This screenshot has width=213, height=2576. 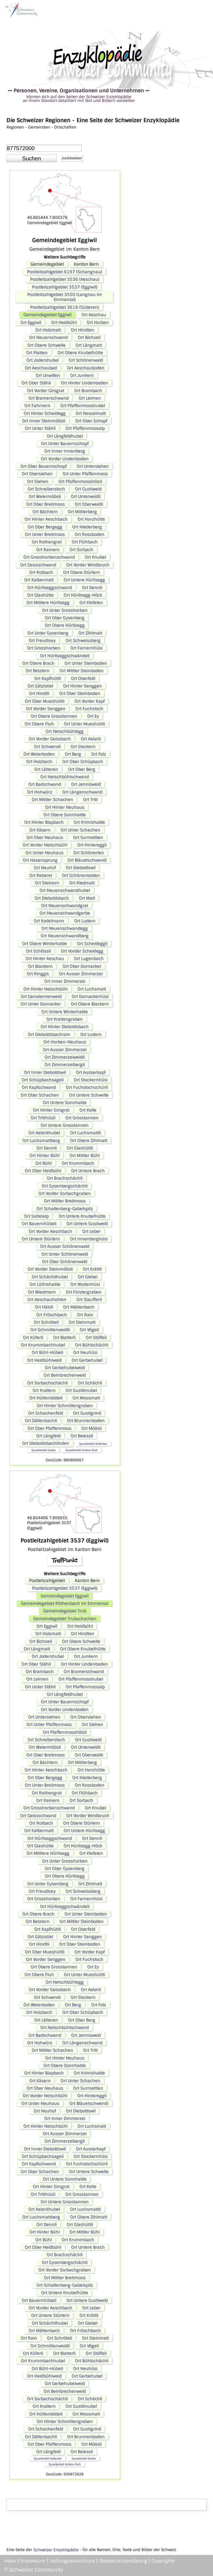 What do you see at coordinates (43, 1450) in the screenshot?
I see `Quartierteil Gerbe` at bounding box center [43, 1450].